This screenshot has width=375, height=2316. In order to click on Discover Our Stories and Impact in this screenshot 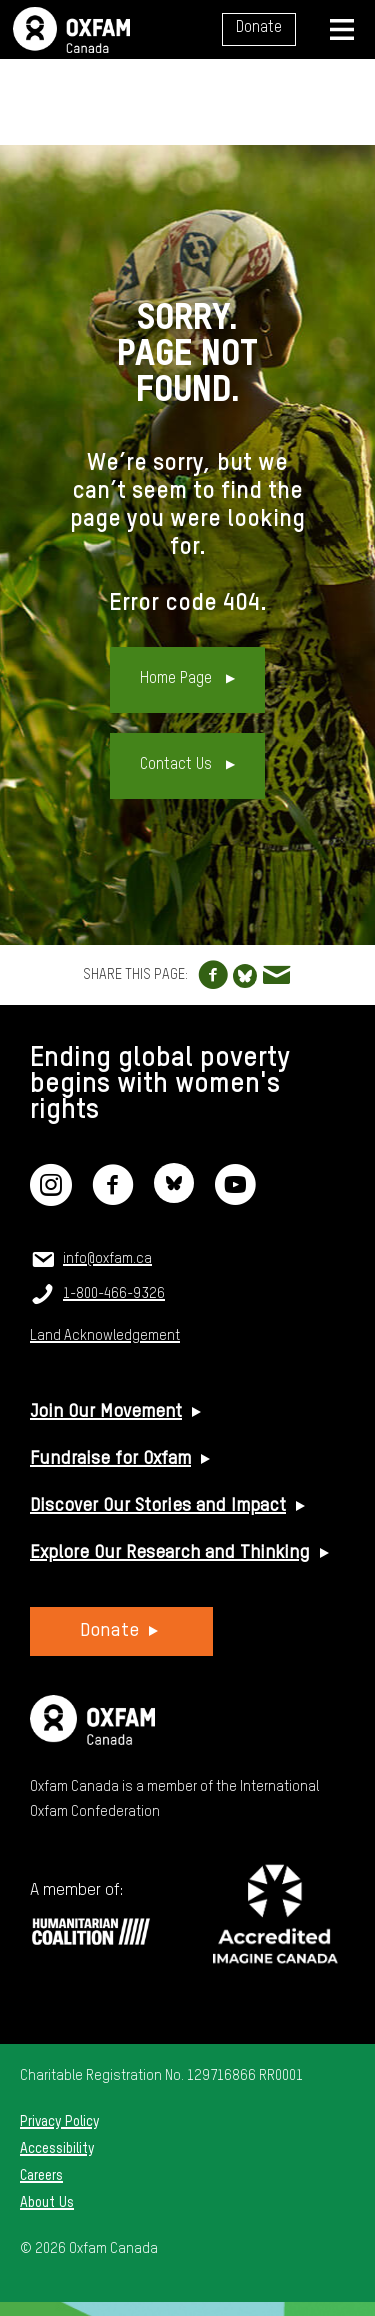, I will do `click(158, 1506)`.